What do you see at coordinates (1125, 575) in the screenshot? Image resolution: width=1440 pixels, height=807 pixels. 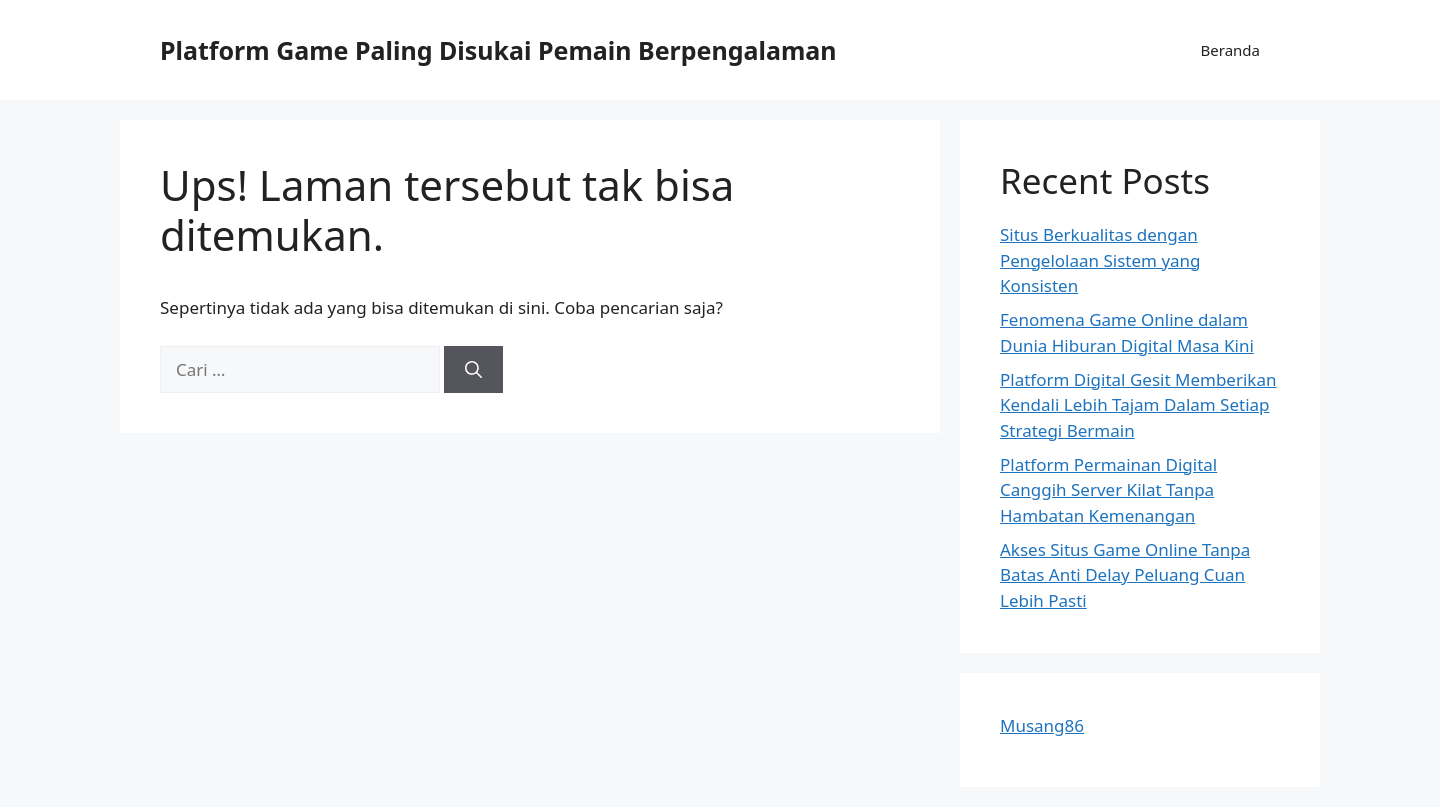 I see `Akses Situs Game Online Tanpa Batas Anti Delay Peluang Cuan Lebih Pasti` at bounding box center [1125, 575].